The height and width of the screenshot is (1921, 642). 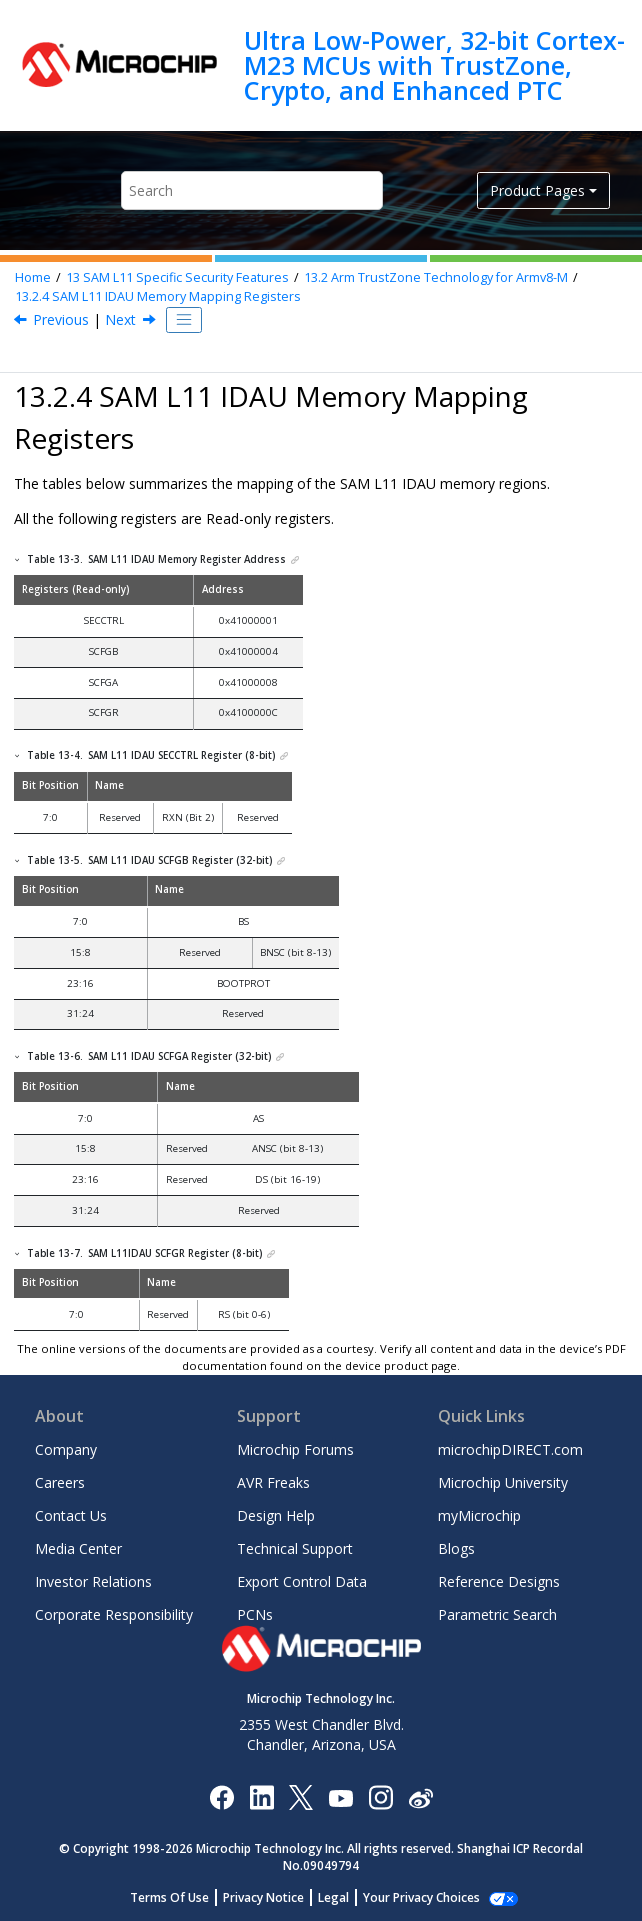 What do you see at coordinates (184, 320) in the screenshot?
I see `[Toggle publishing table of content]` at bounding box center [184, 320].